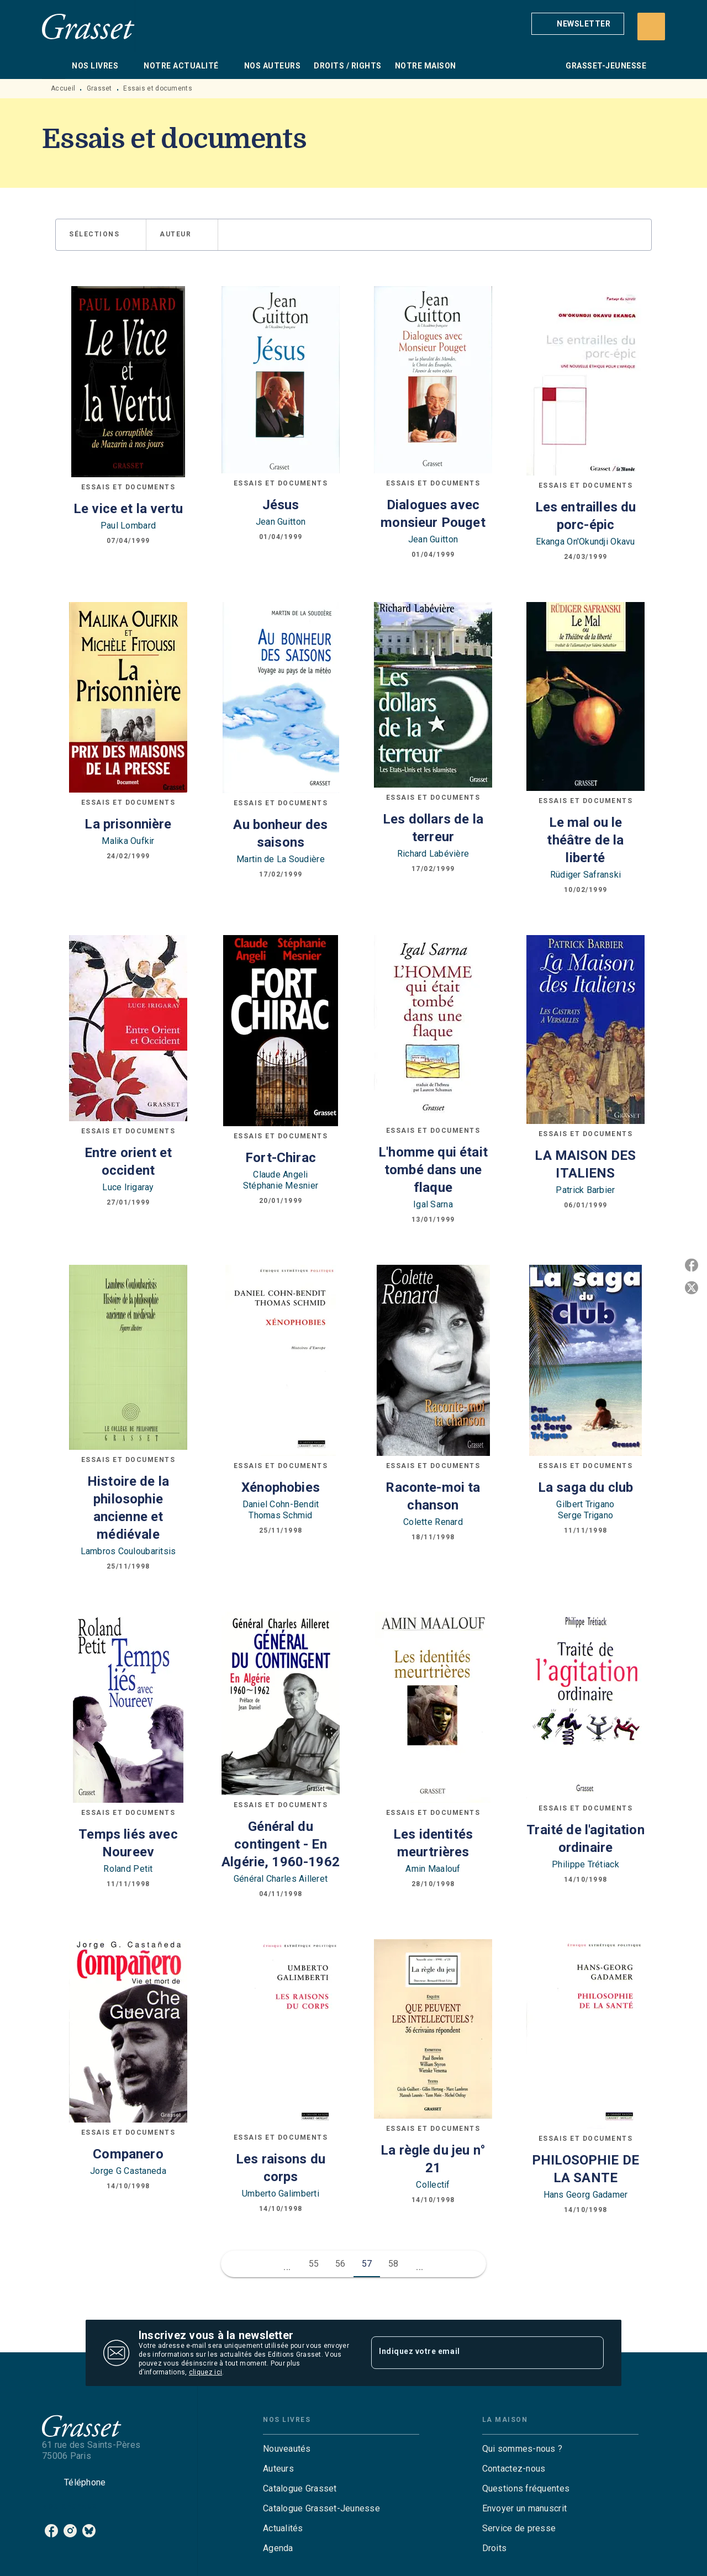 The width and height of the screenshot is (707, 2576). What do you see at coordinates (651, 26) in the screenshot?
I see `[Recherche]` at bounding box center [651, 26].